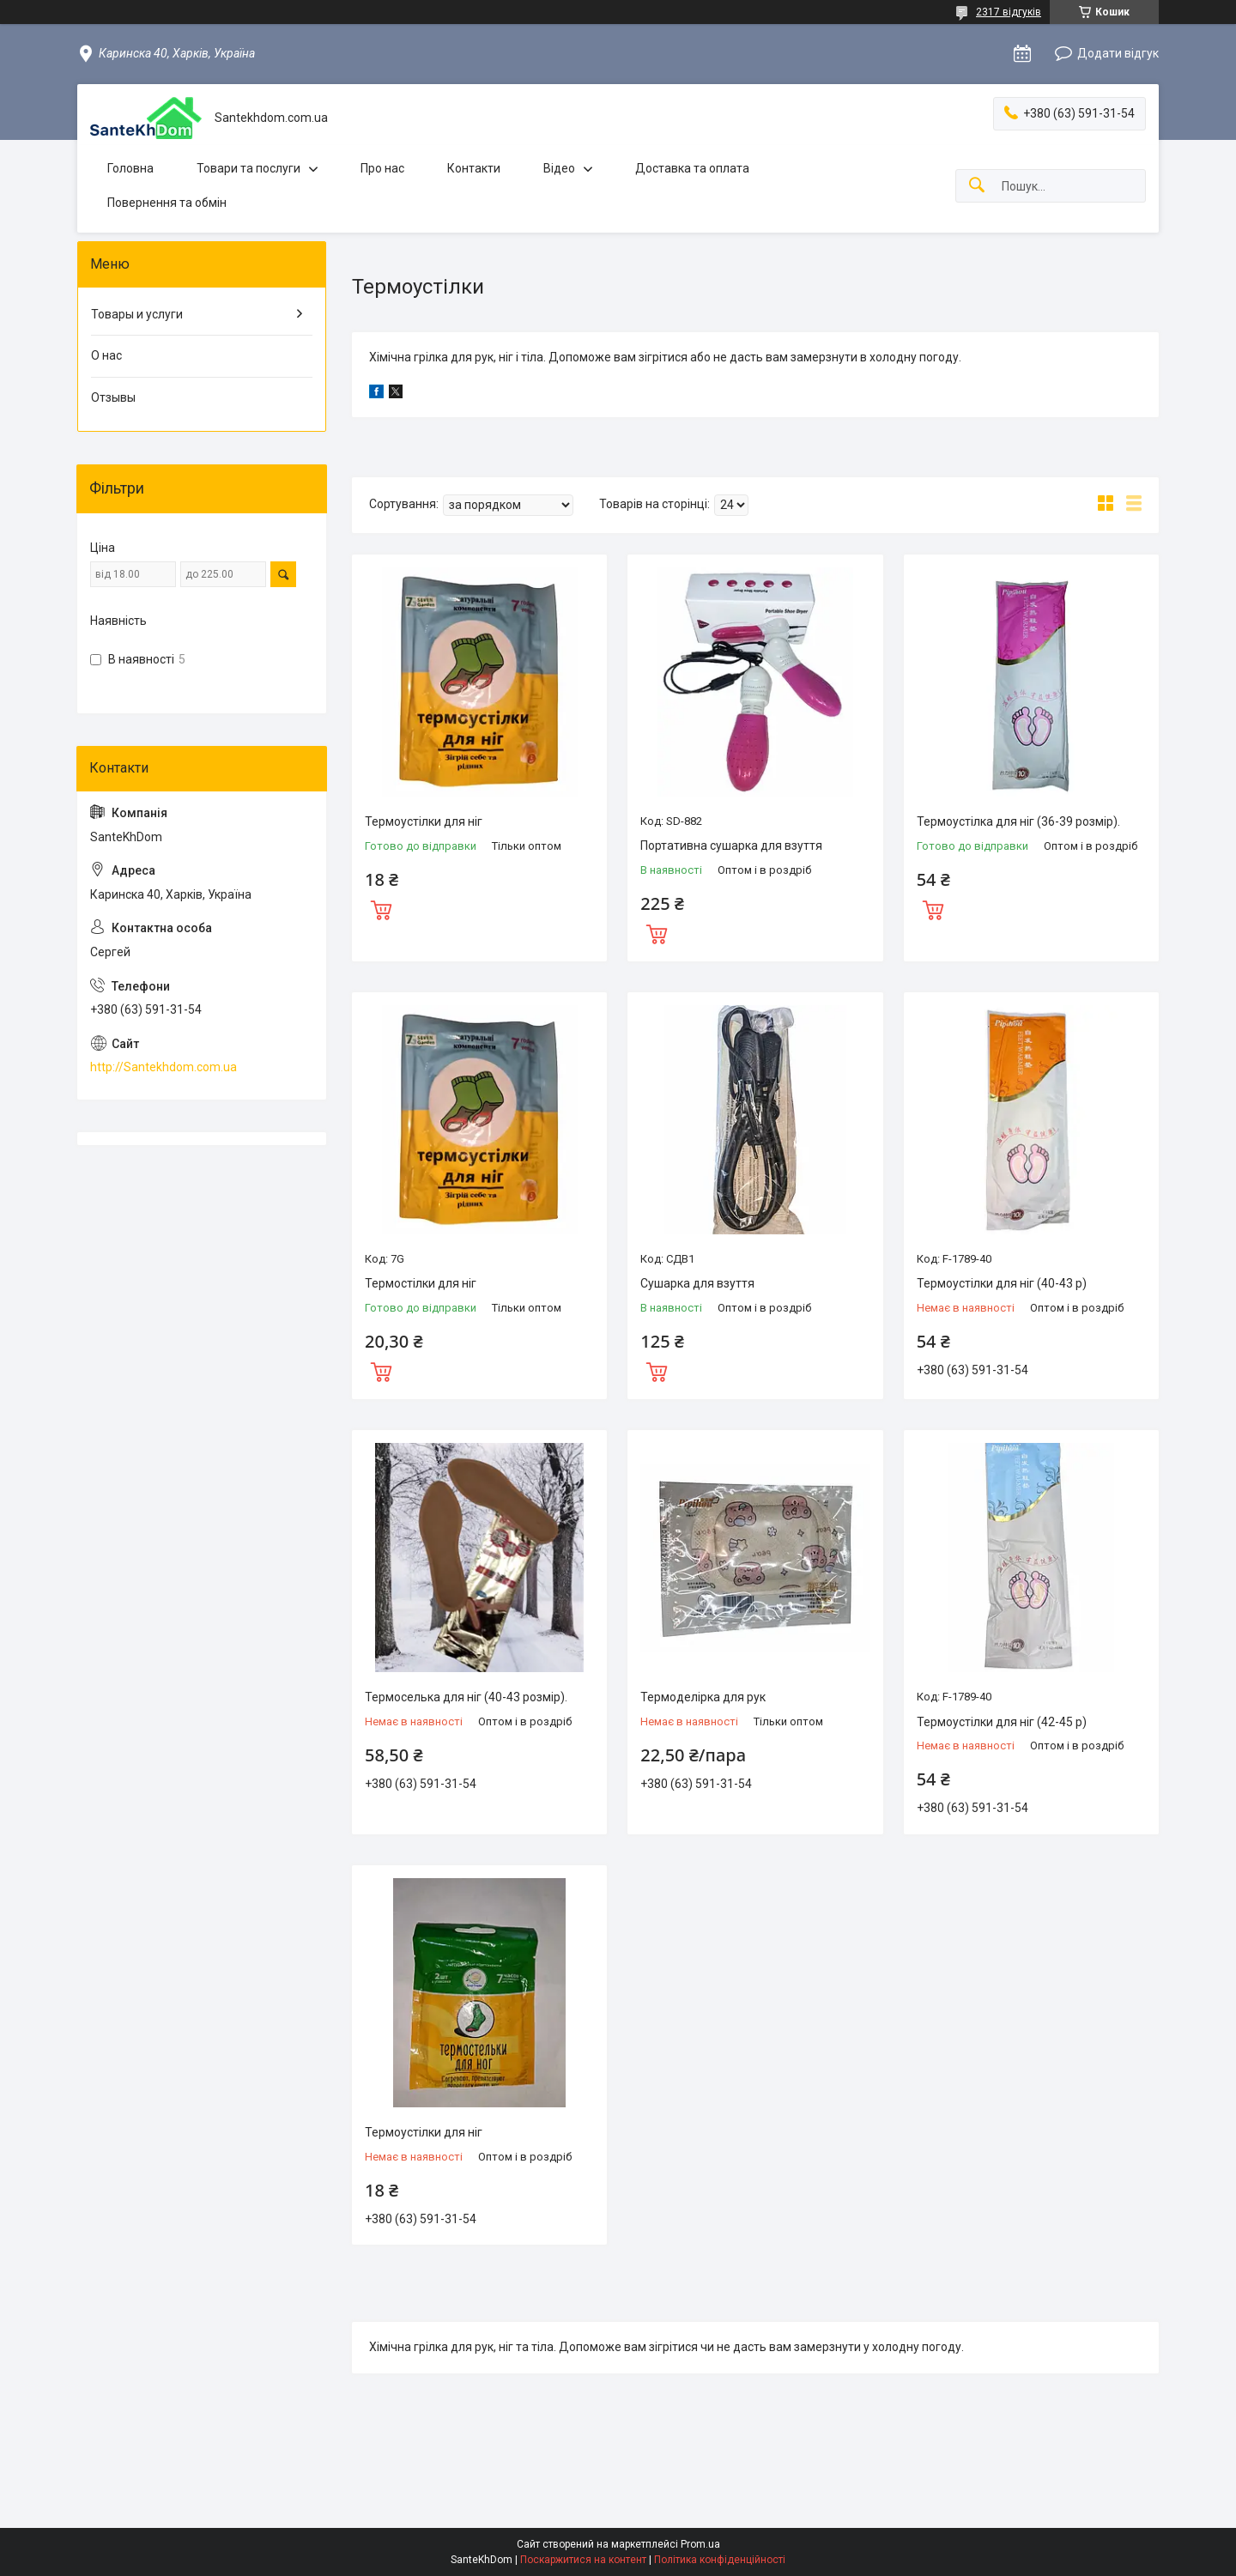 Image resolution: width=1236 pixels, height=2576 pixels. Describe the element at coordinates (130, 168) in the screenshot. I see `Головна` at that location.